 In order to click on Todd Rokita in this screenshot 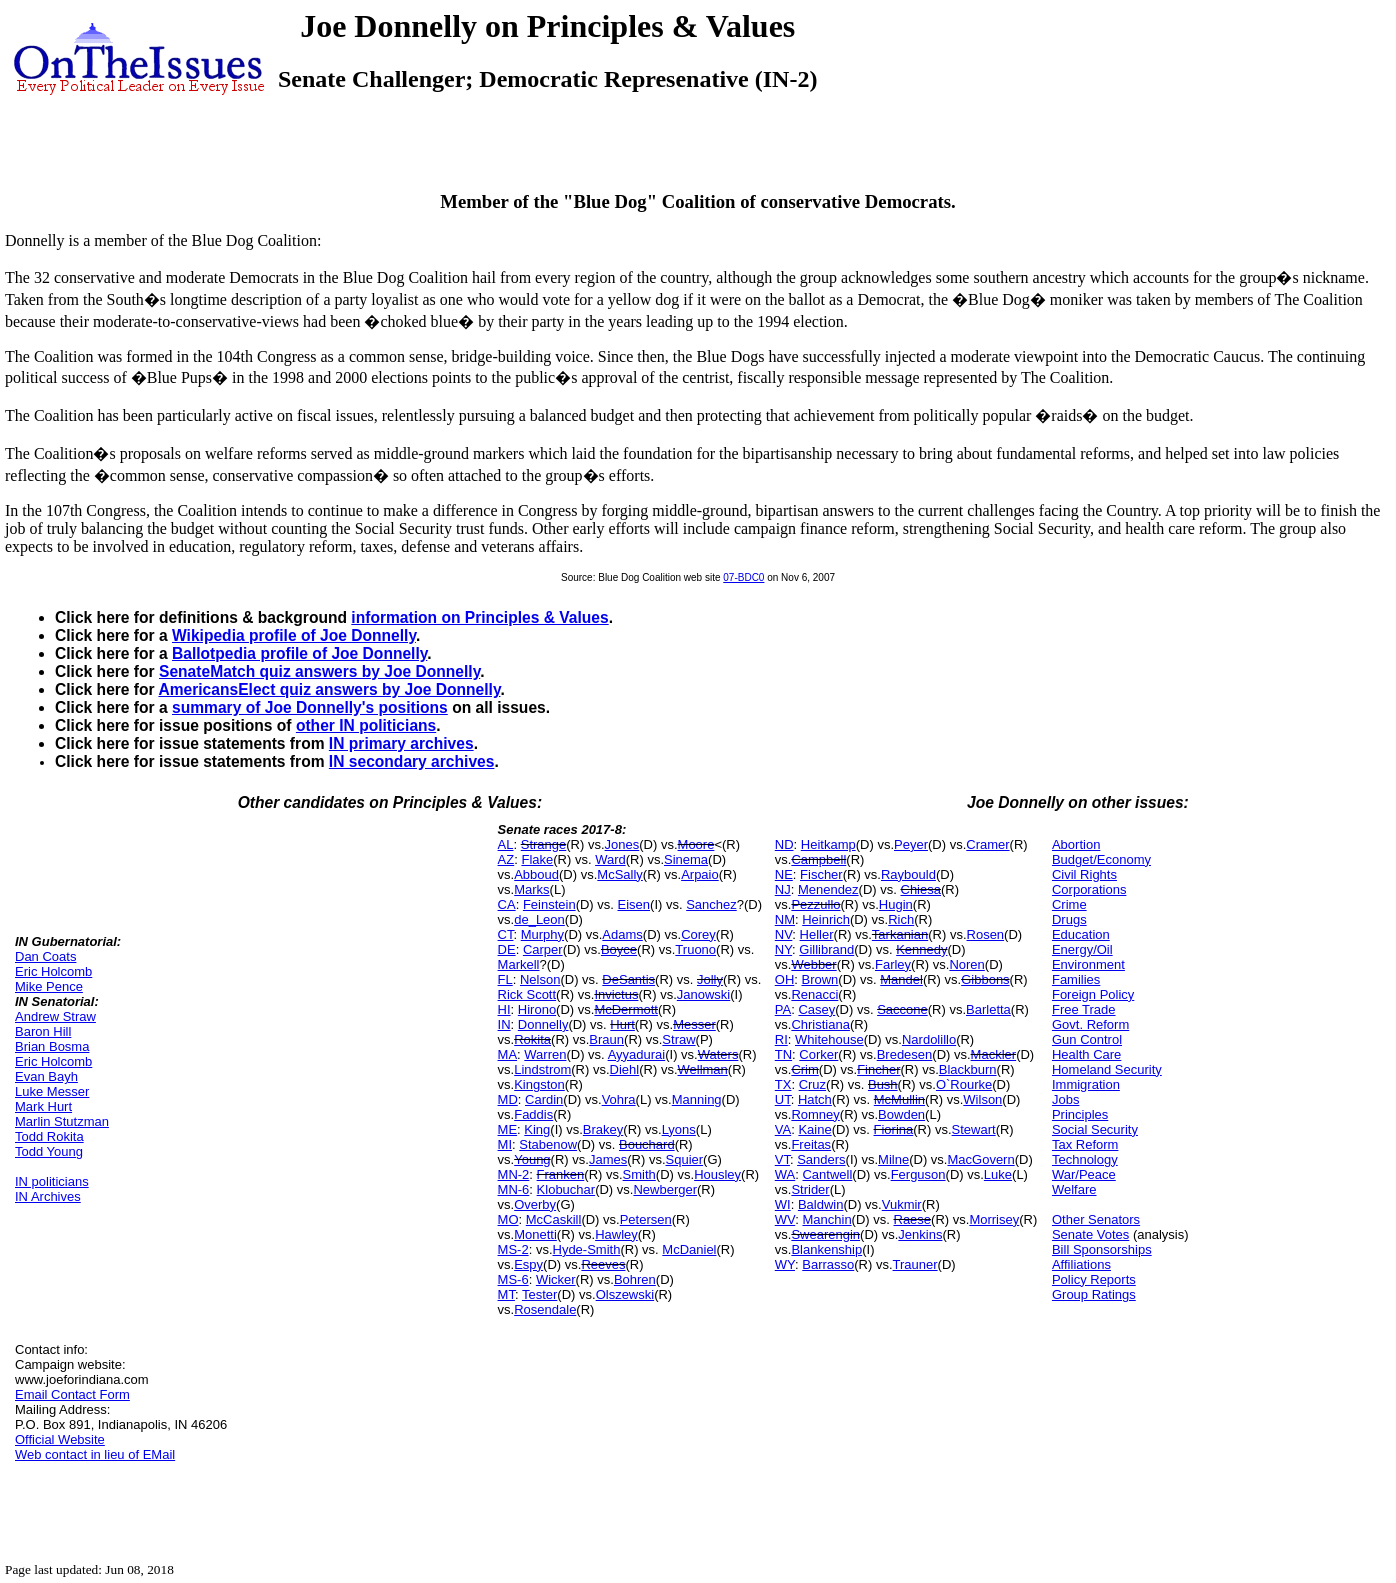, I will do `click(49, 1136)`.